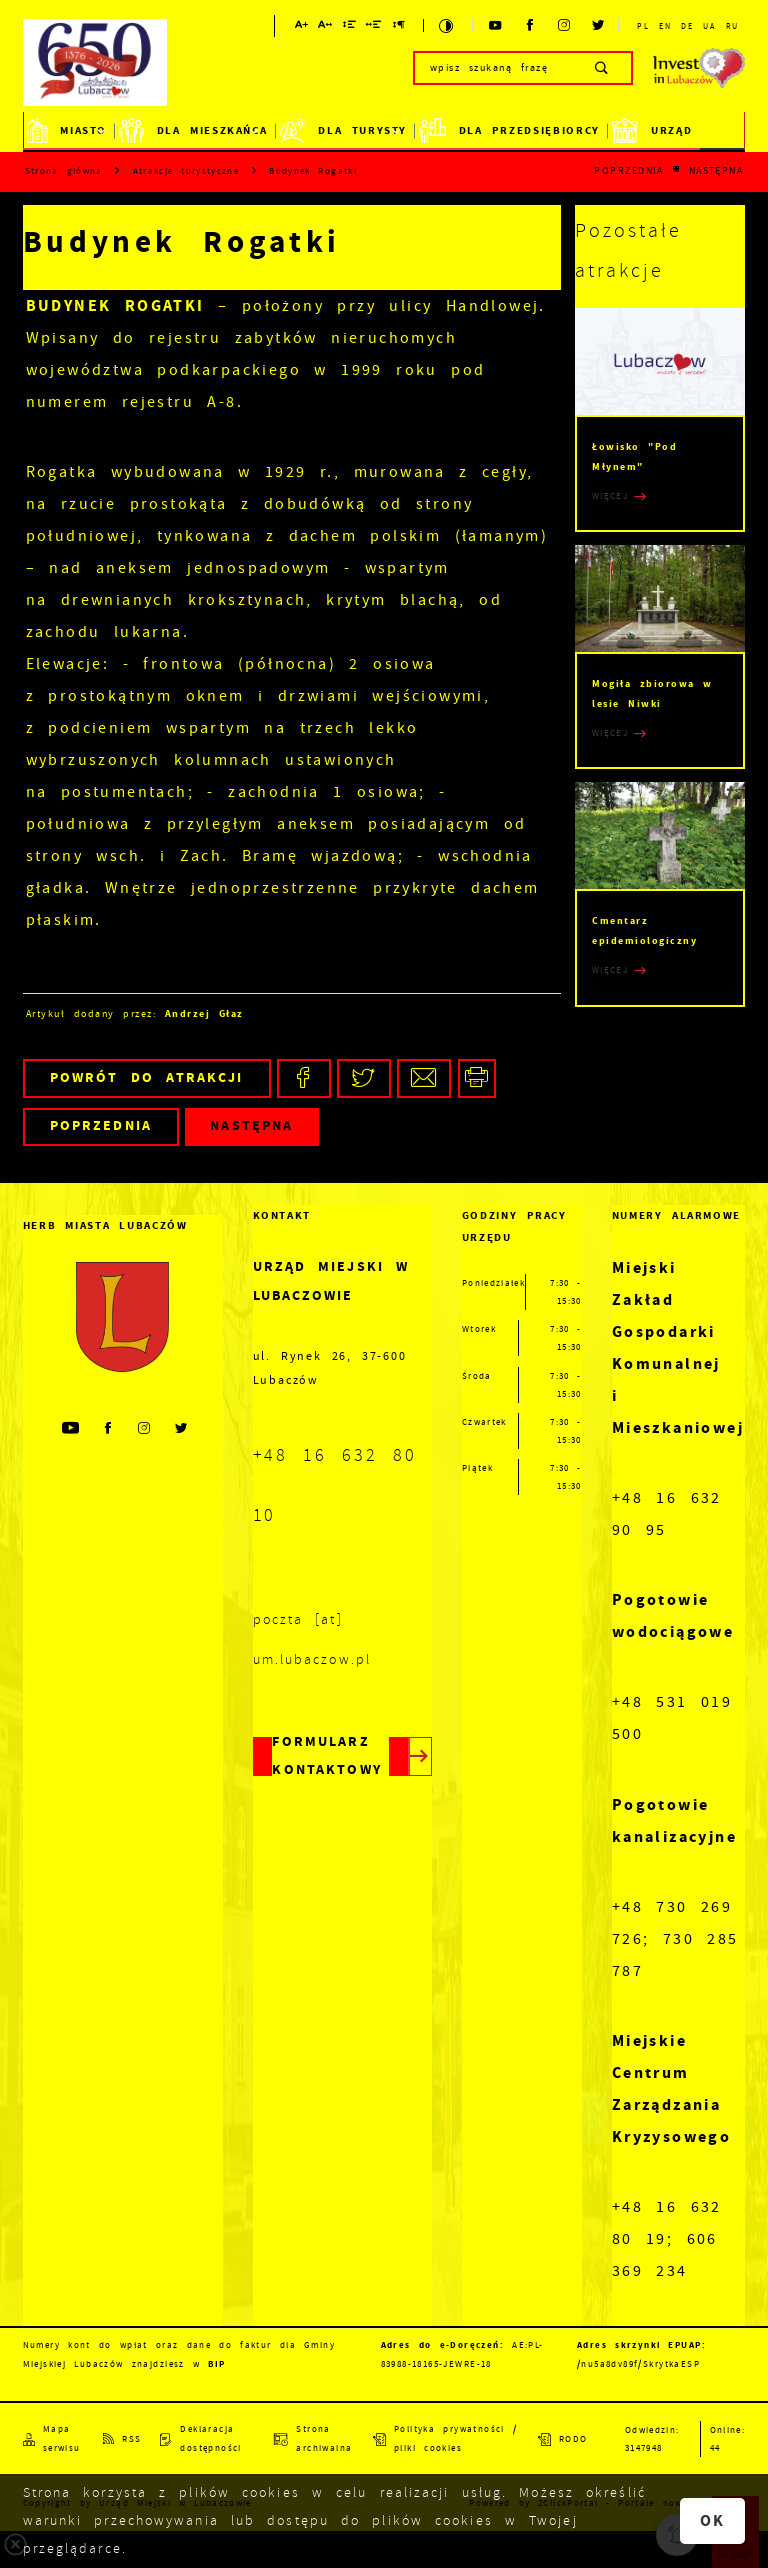 The image size is (768, 2568). What do you see at coordinates (629, 170) in the screenshot?
I see `Poprzednia [Kliknij aby przejść do poprzedniej aktualności.]` at bounding box center [629, 170].